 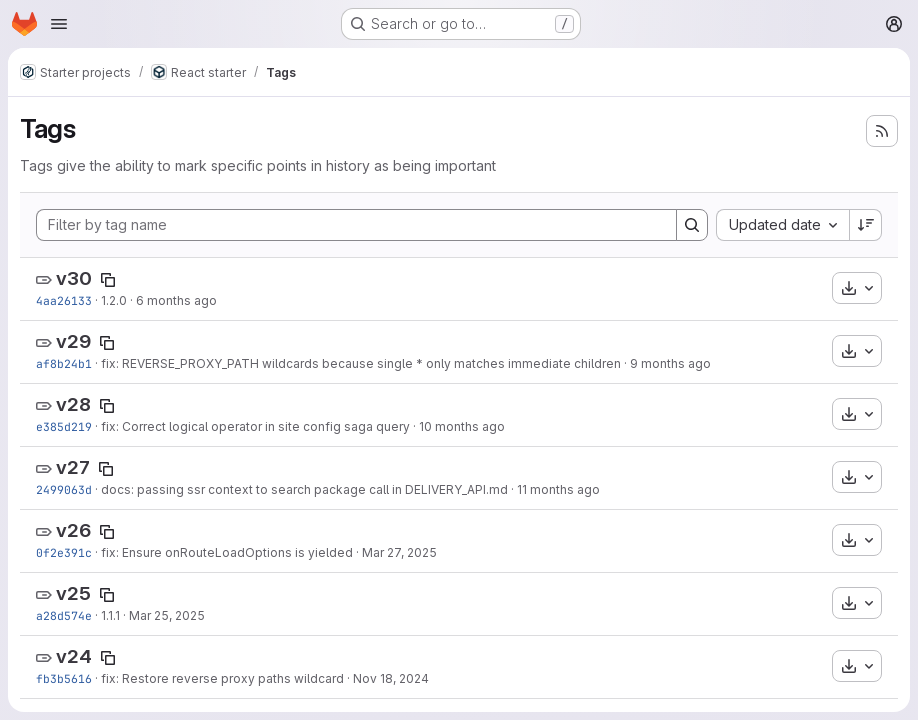 What do you see at coordinates (59, 24) in the screenshot?
I see `[Open navigation menu]` at bounding box center [59, 24].